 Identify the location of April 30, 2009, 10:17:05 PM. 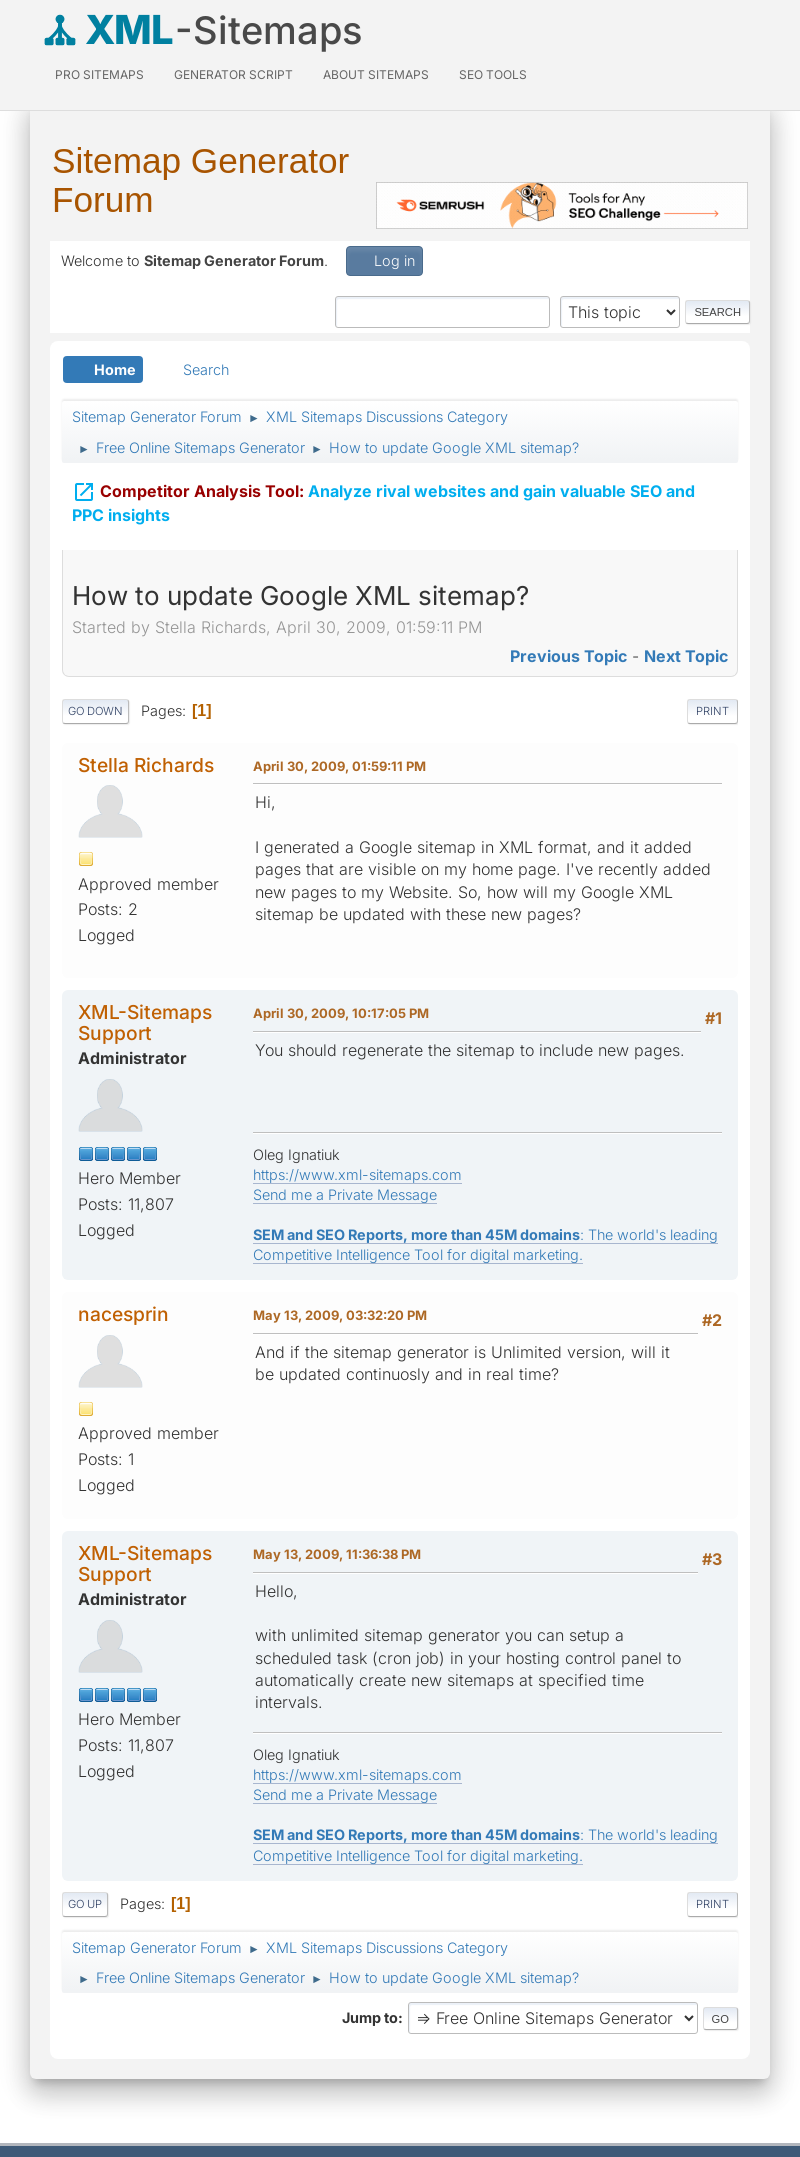
(341, 1013).